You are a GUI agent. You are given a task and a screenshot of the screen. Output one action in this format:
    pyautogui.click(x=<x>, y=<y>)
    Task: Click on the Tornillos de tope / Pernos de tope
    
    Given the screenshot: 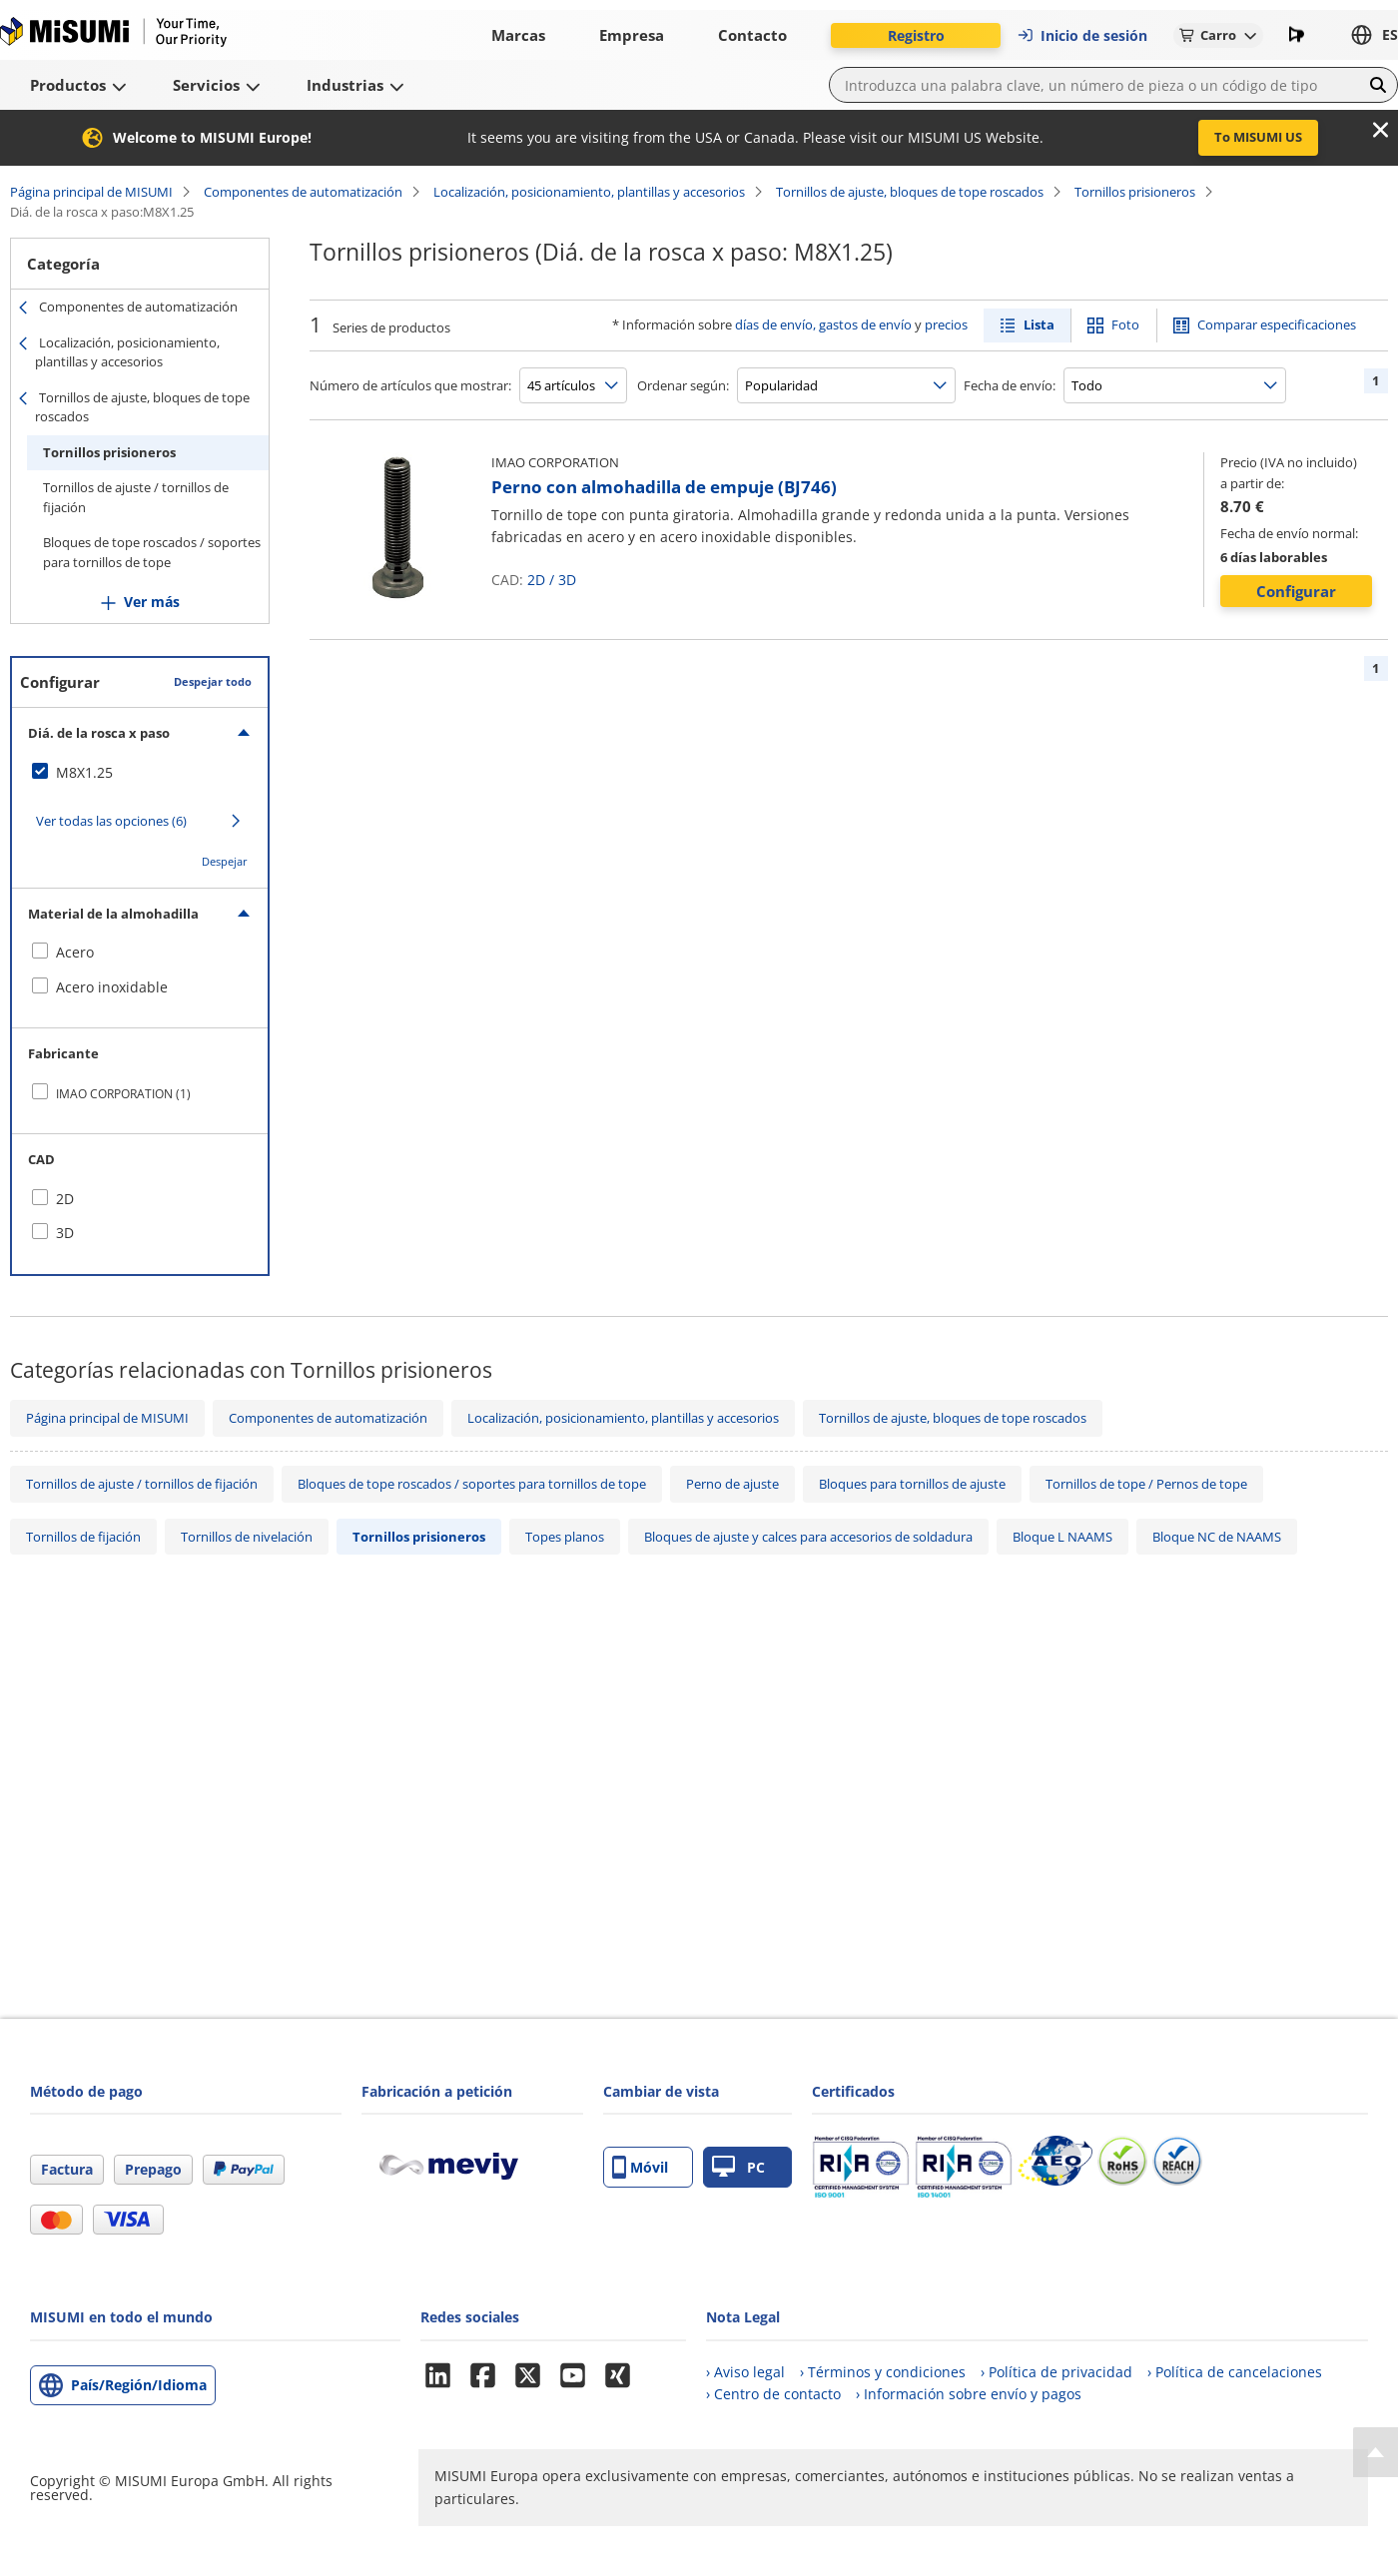 What is the action you would take?
    pyautogui.click(x=1146, y=1484)
    